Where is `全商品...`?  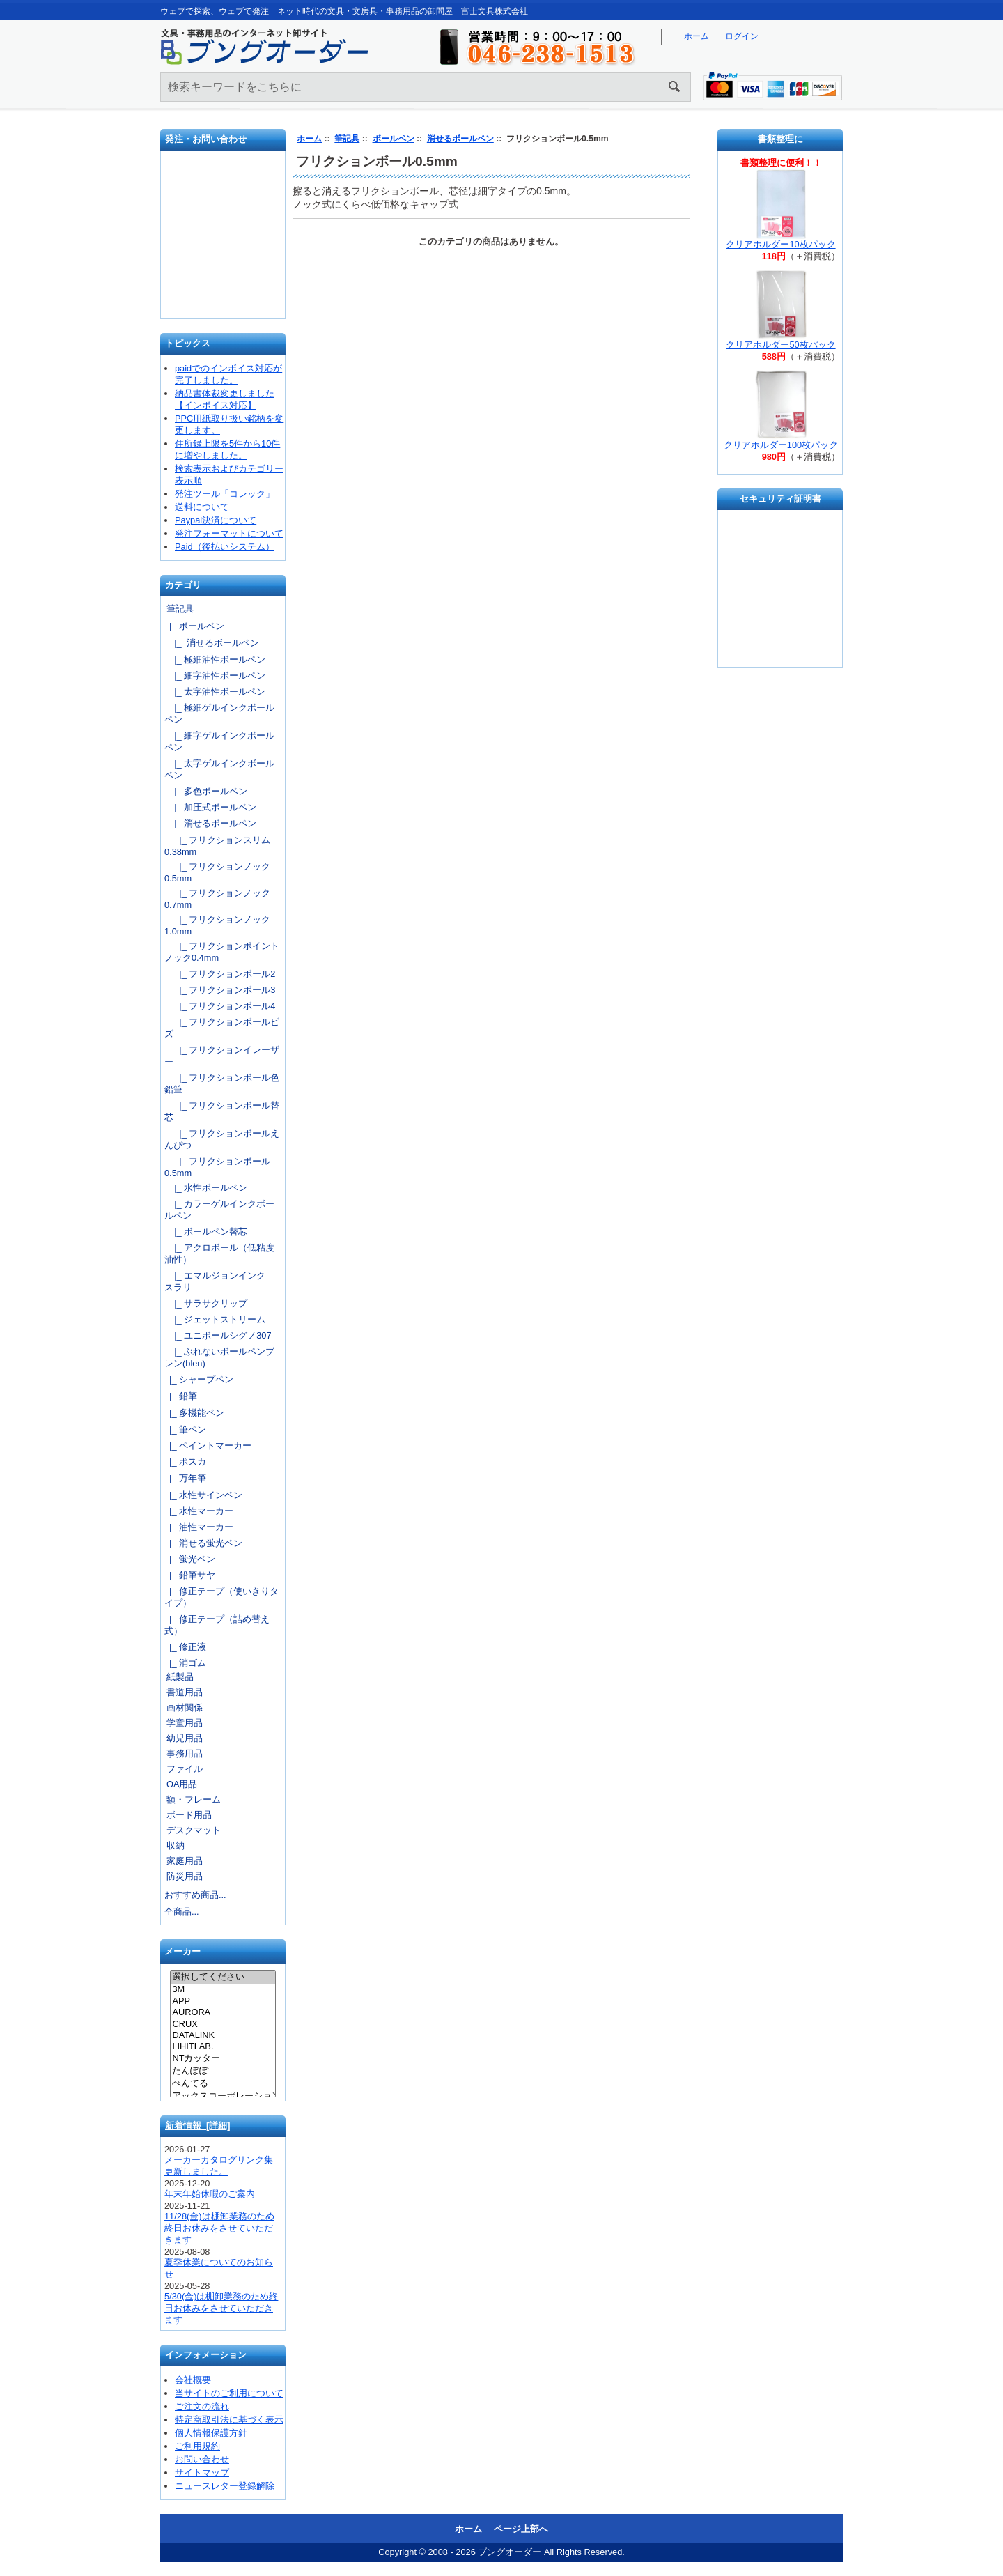
全商品... is located at coordinates (181, 1911).